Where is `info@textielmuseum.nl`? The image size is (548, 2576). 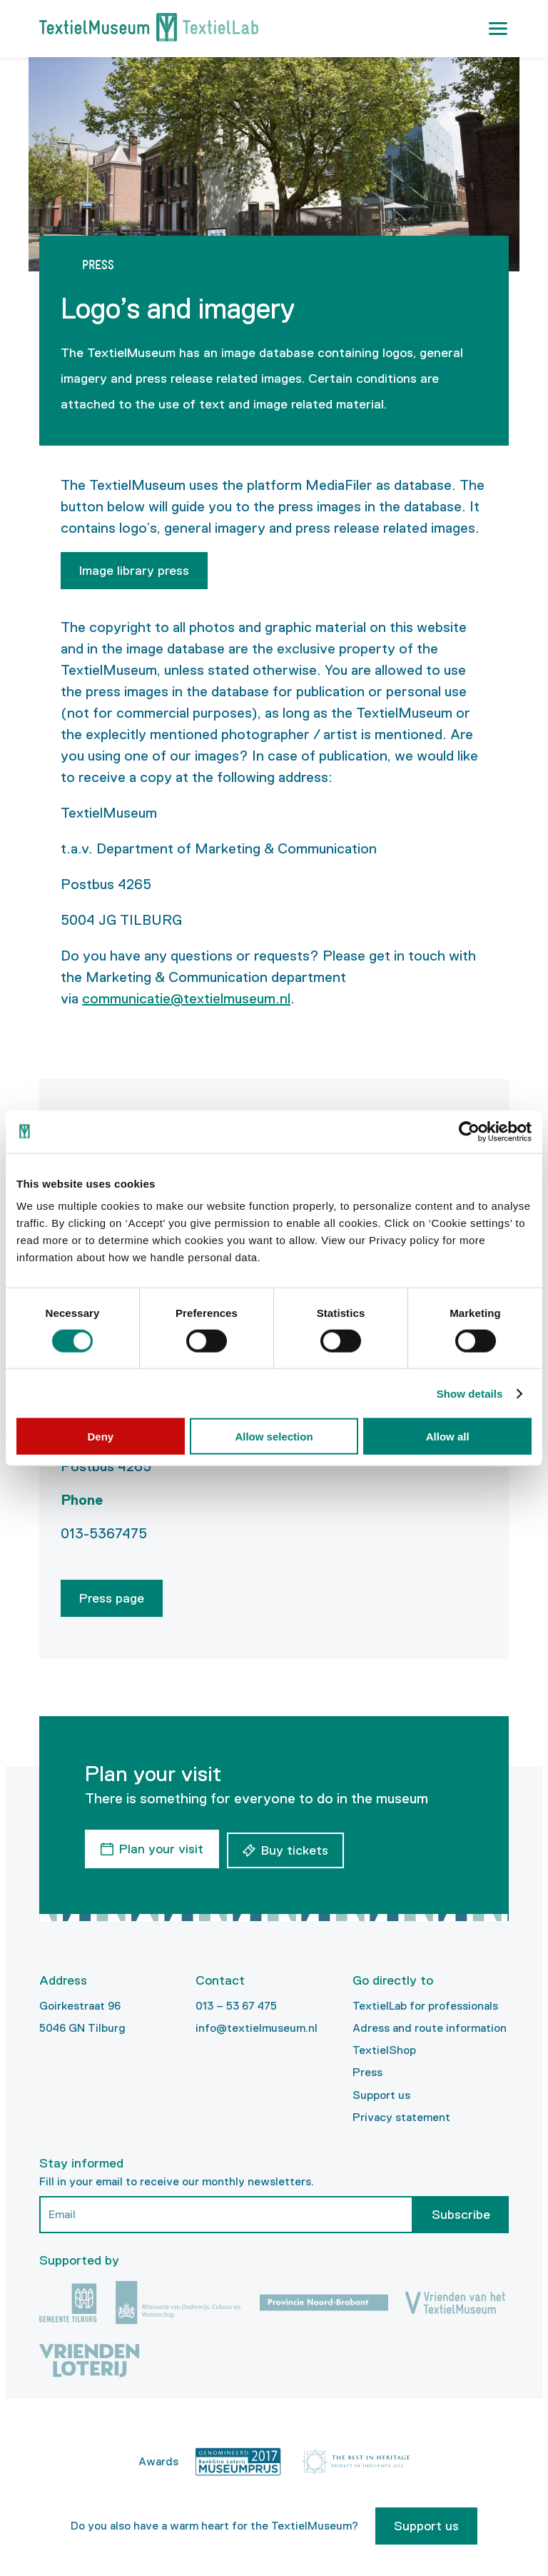 info@textielmuseum.nl is located at coordinates (257, 2025).